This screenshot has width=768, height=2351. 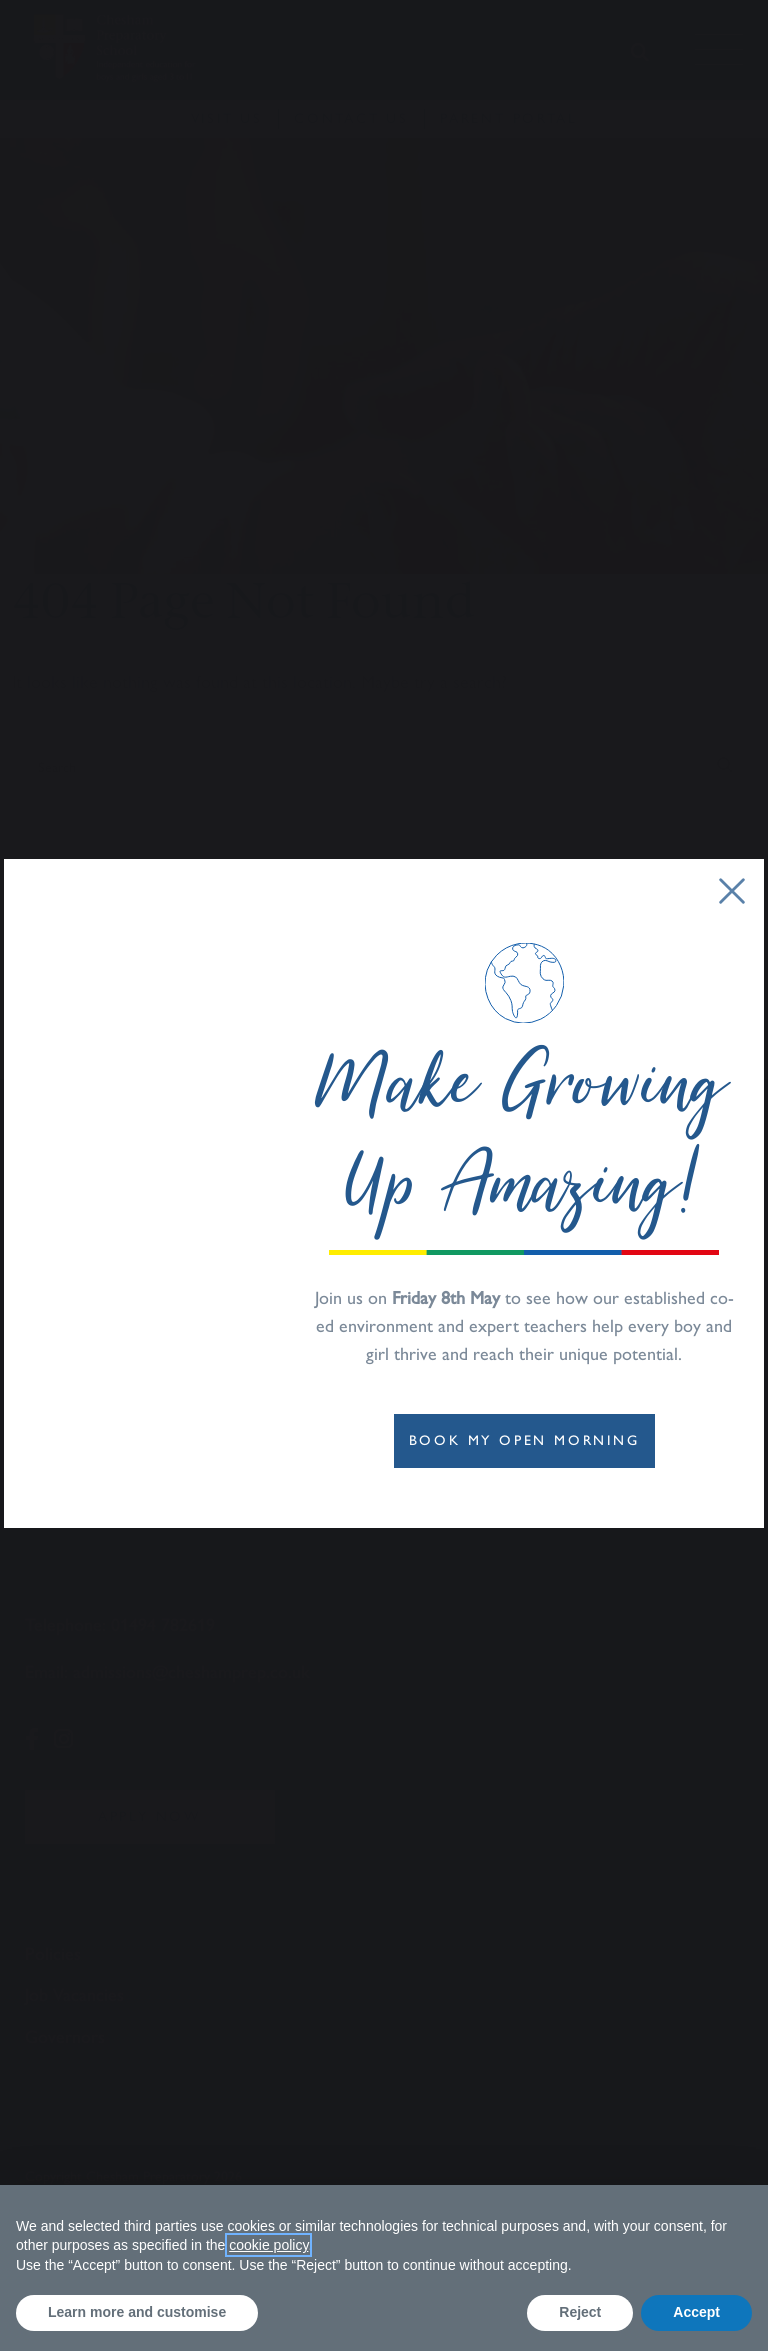 What do you see at coordinates (580, 2312) in the screenshot?
I see `Reject [button]` at bounding box center [580, 2312].